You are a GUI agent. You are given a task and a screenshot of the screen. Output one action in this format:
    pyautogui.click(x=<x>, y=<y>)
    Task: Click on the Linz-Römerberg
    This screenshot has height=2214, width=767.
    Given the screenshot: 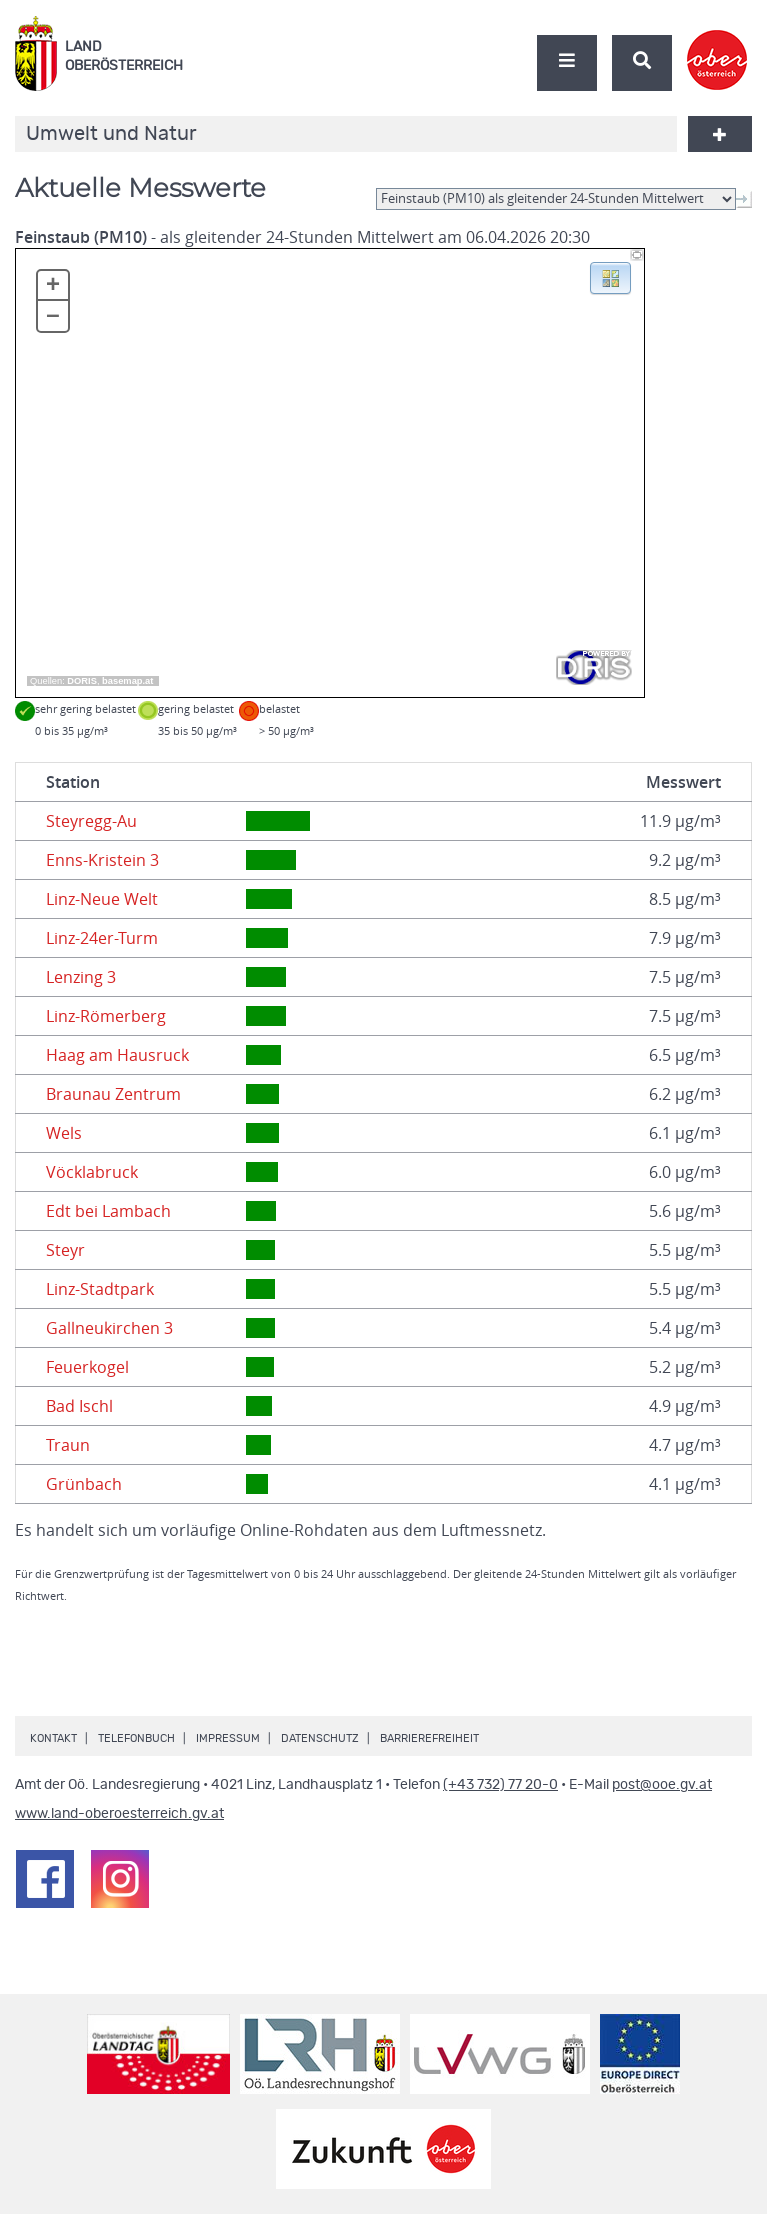 What is the action you would take?
    pyautogui.click(x=106, y=1016)
    